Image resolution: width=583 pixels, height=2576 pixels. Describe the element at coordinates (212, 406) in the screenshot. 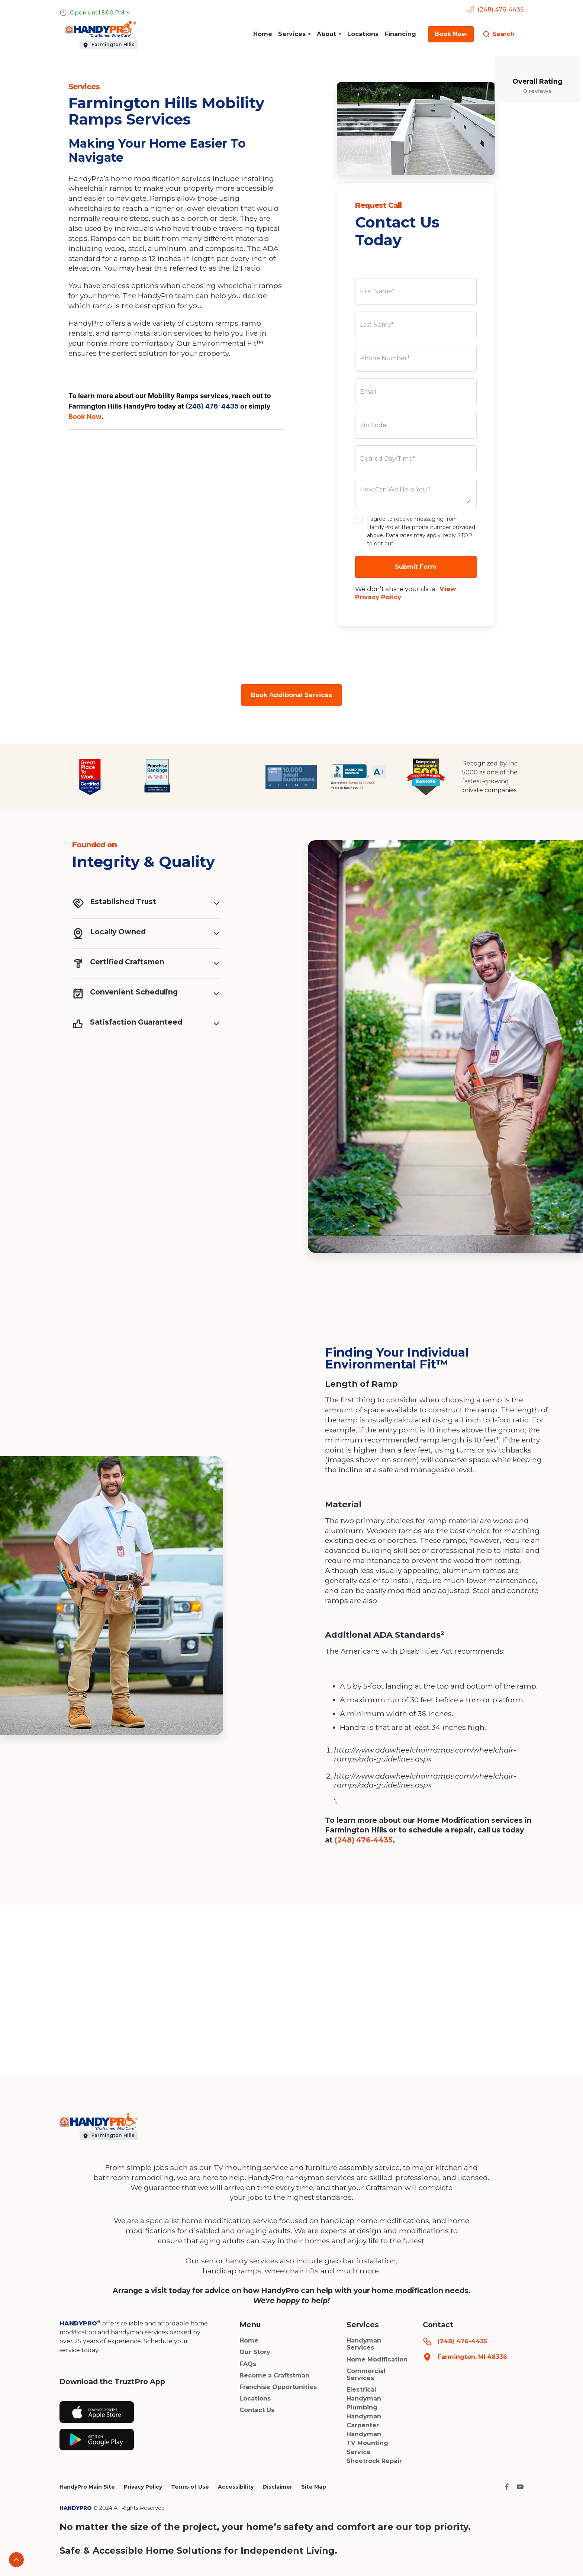

I see `(248) 476-4435` at that location.